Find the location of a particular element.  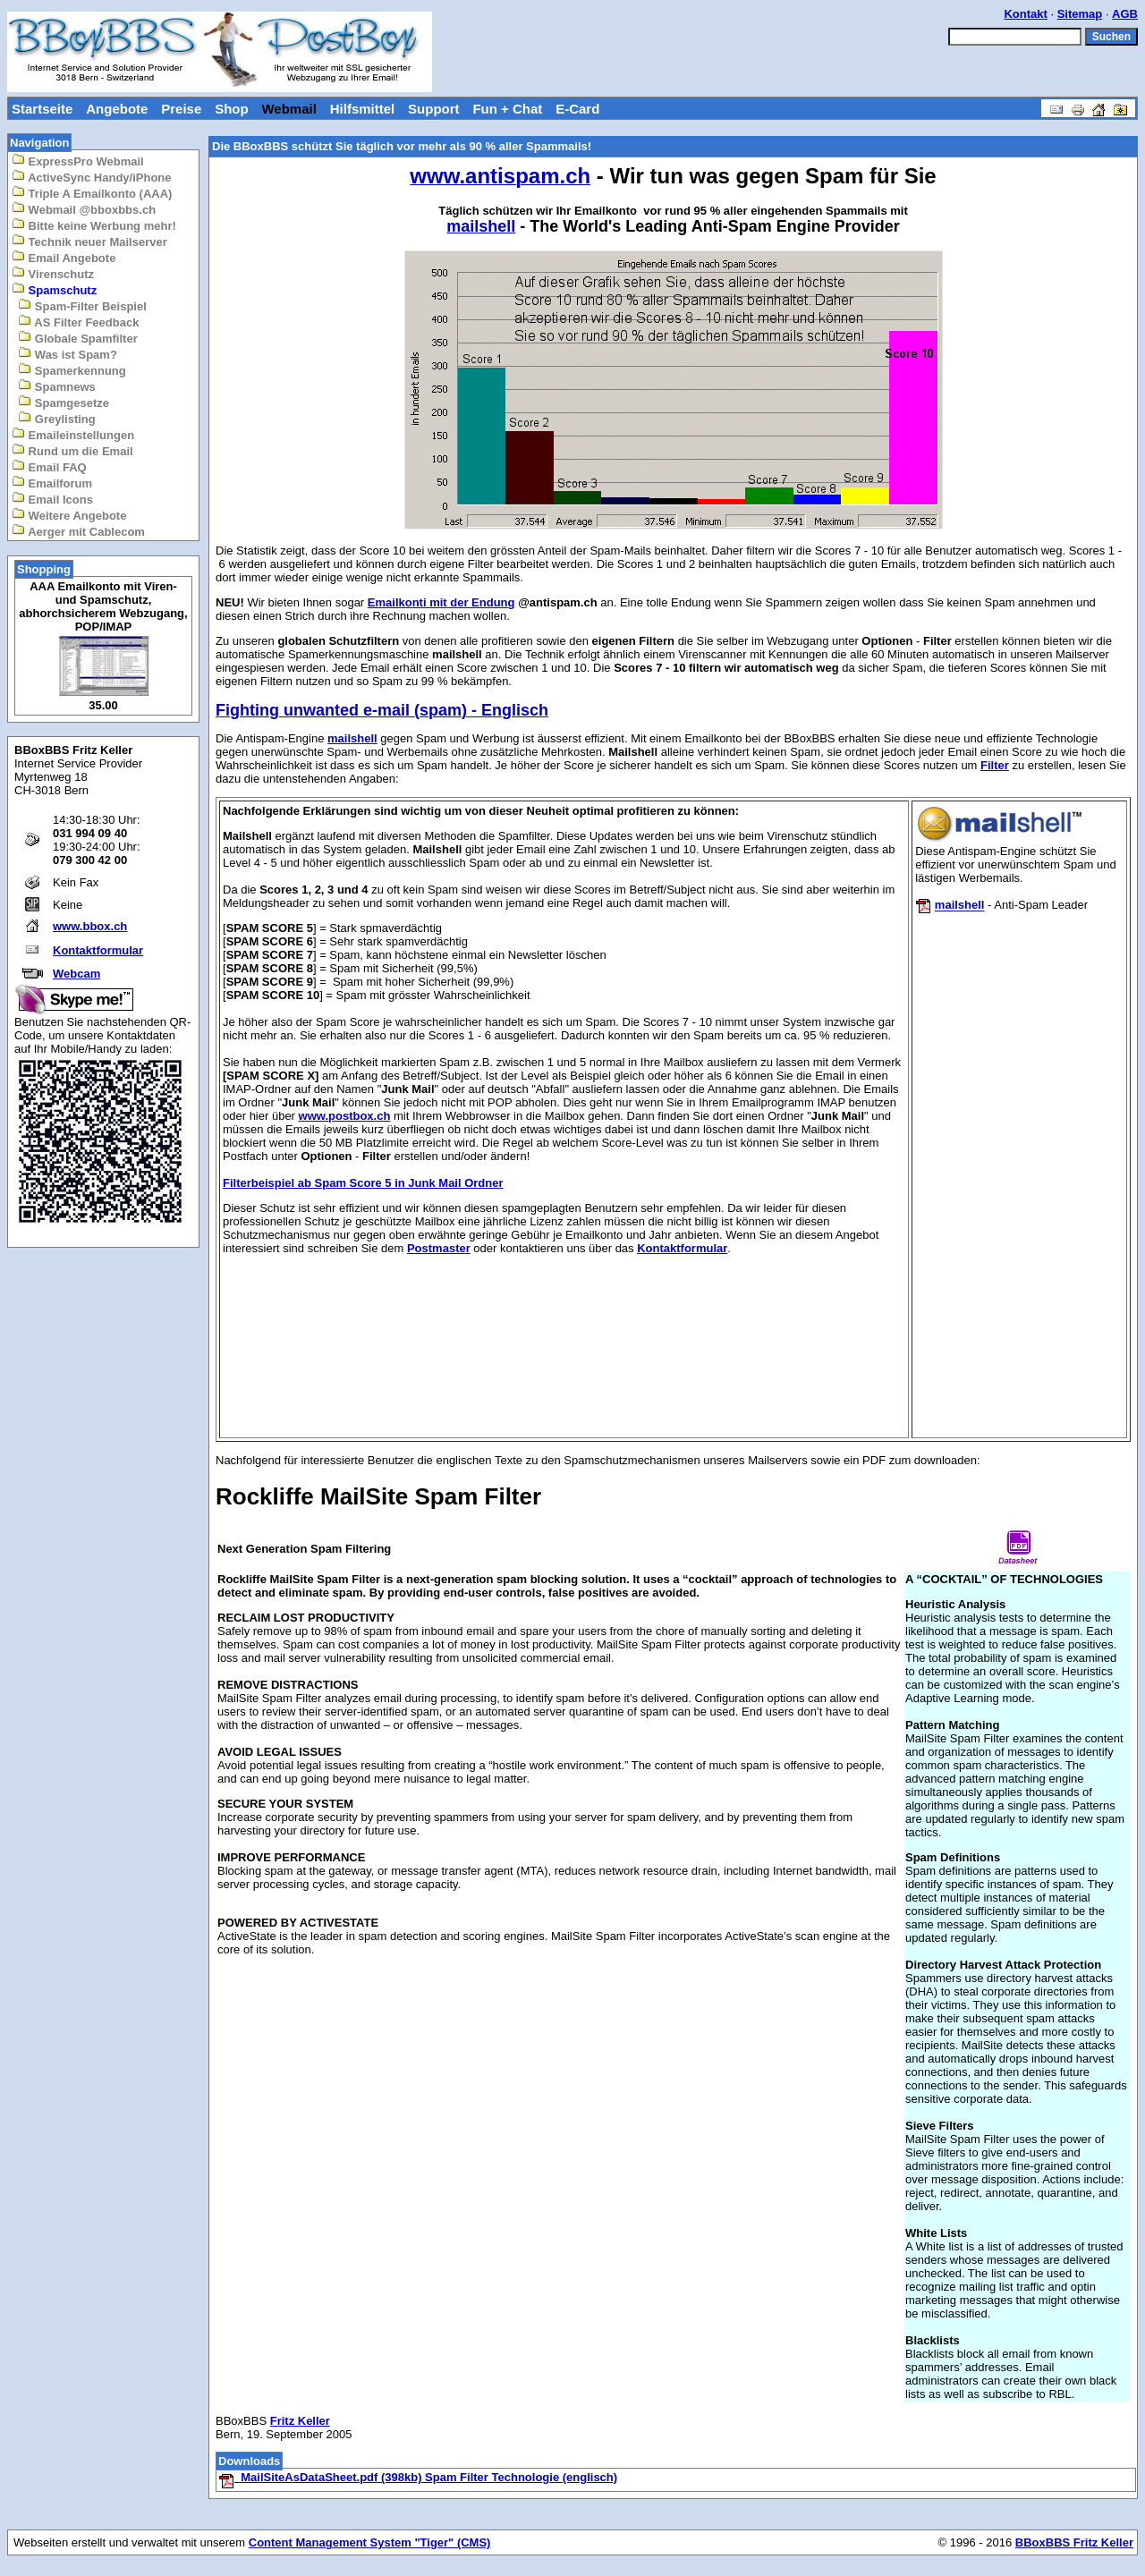

Greylisting is located at coordinates (57, 418).